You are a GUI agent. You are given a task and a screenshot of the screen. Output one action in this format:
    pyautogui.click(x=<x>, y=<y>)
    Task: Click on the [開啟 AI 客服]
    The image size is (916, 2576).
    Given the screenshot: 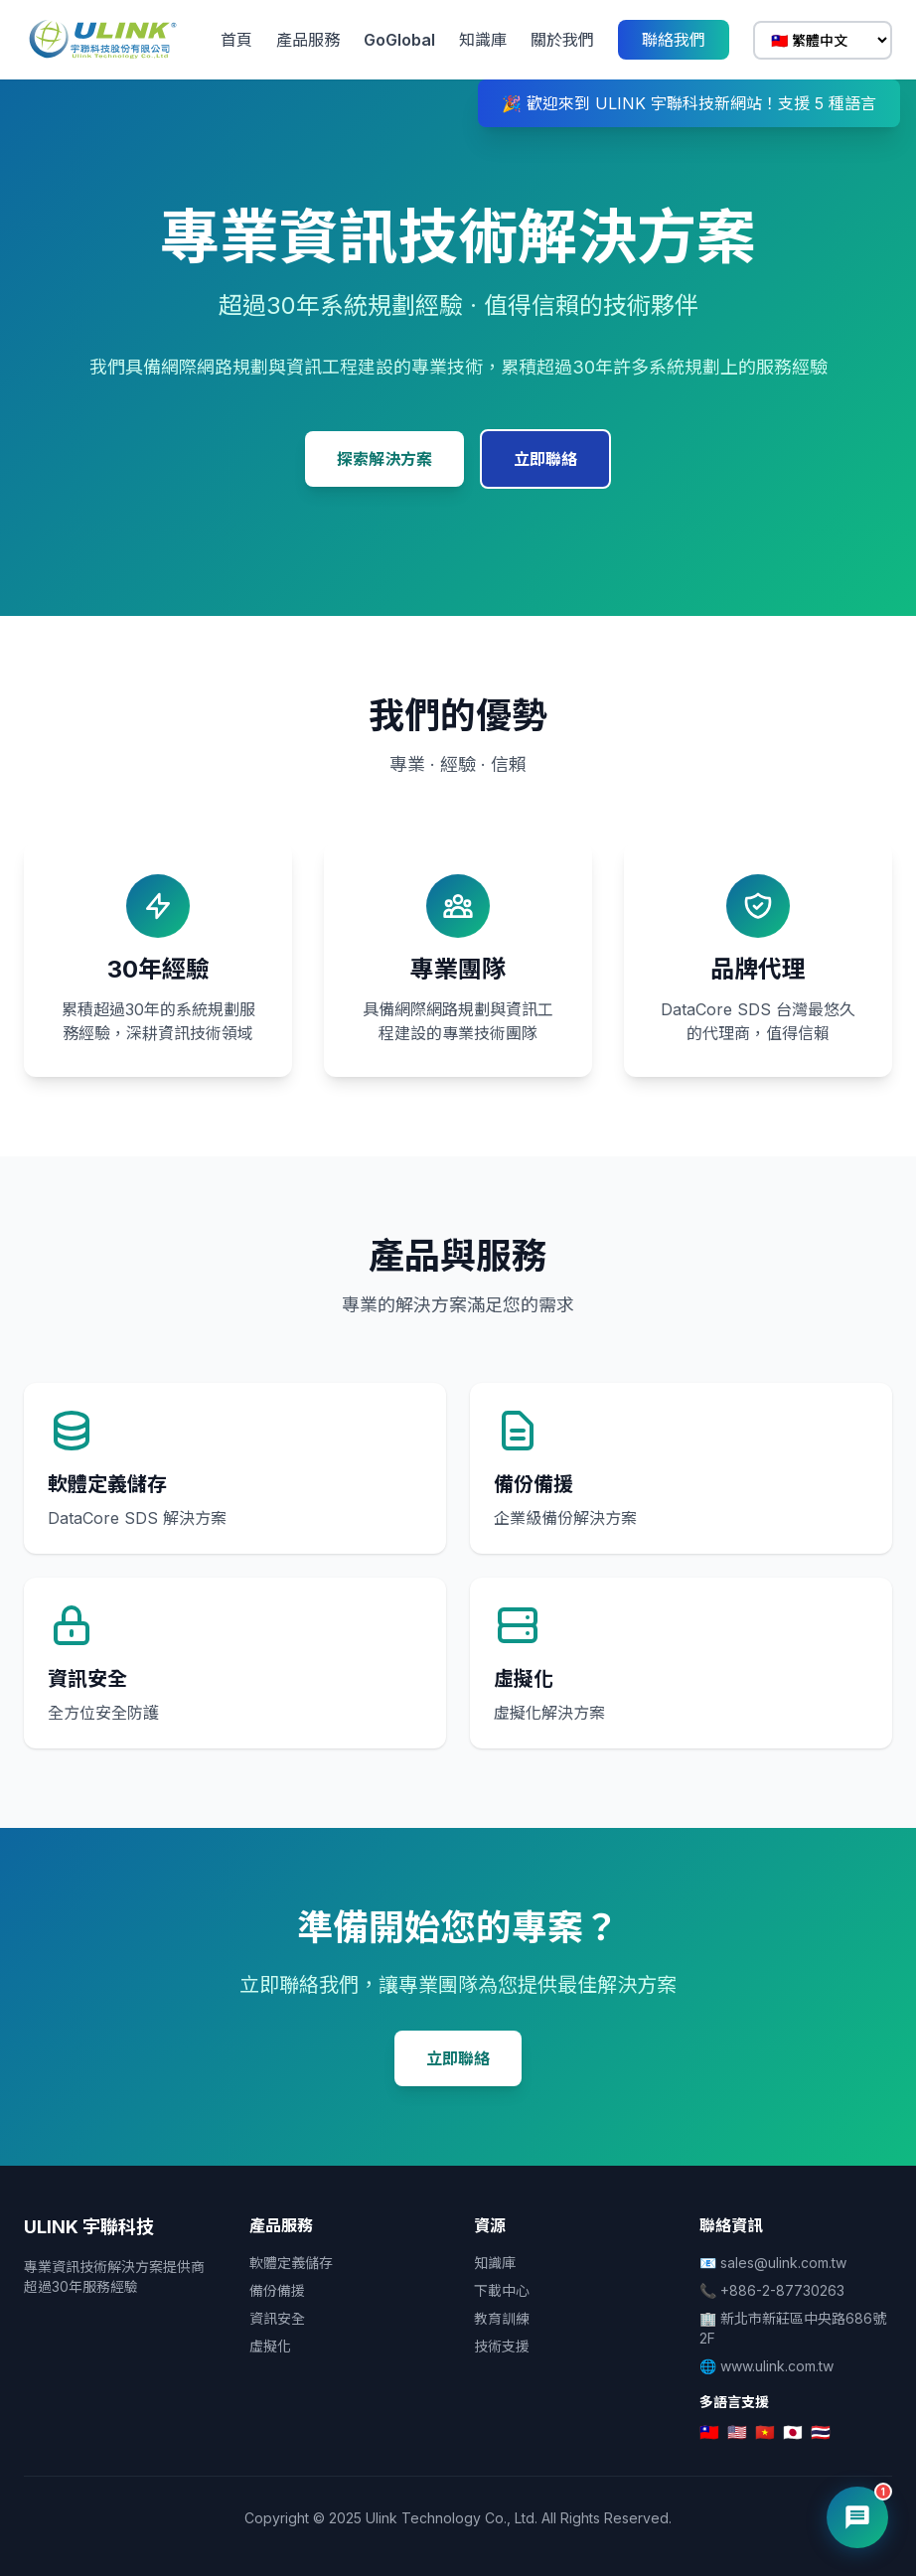 What is the action you would take?
    pyautogui.click(x=857, y=2517)
    